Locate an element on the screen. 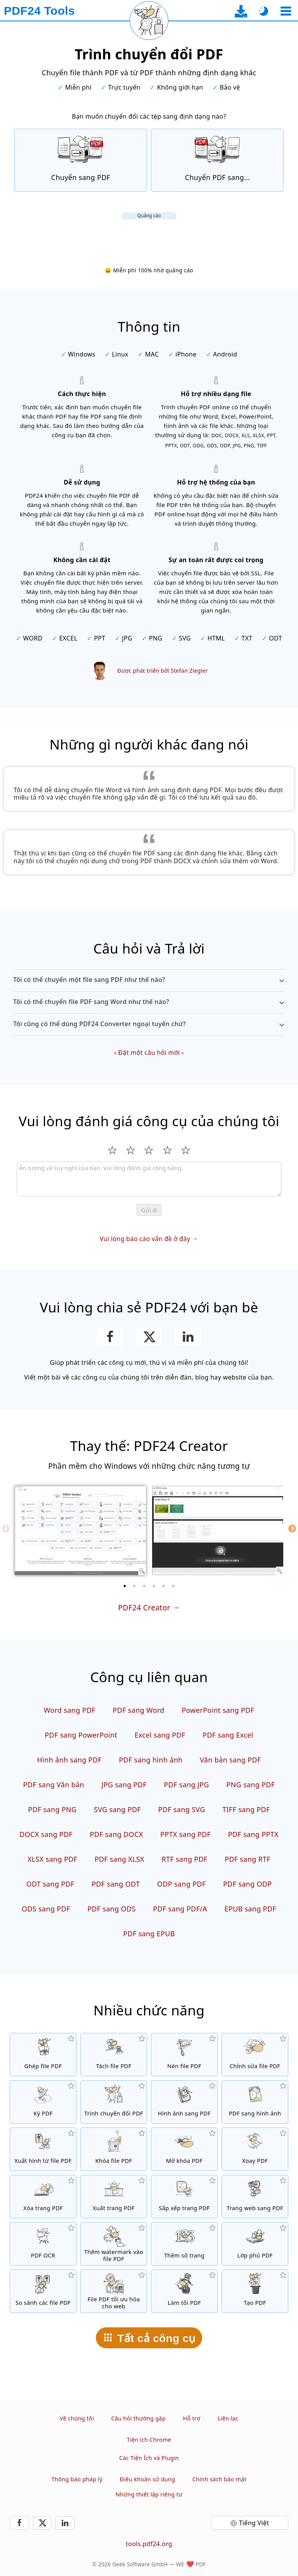  PDF sang ODT [Chuyển đổi PDF sang ODT] is located at coordinates (116, 1884).